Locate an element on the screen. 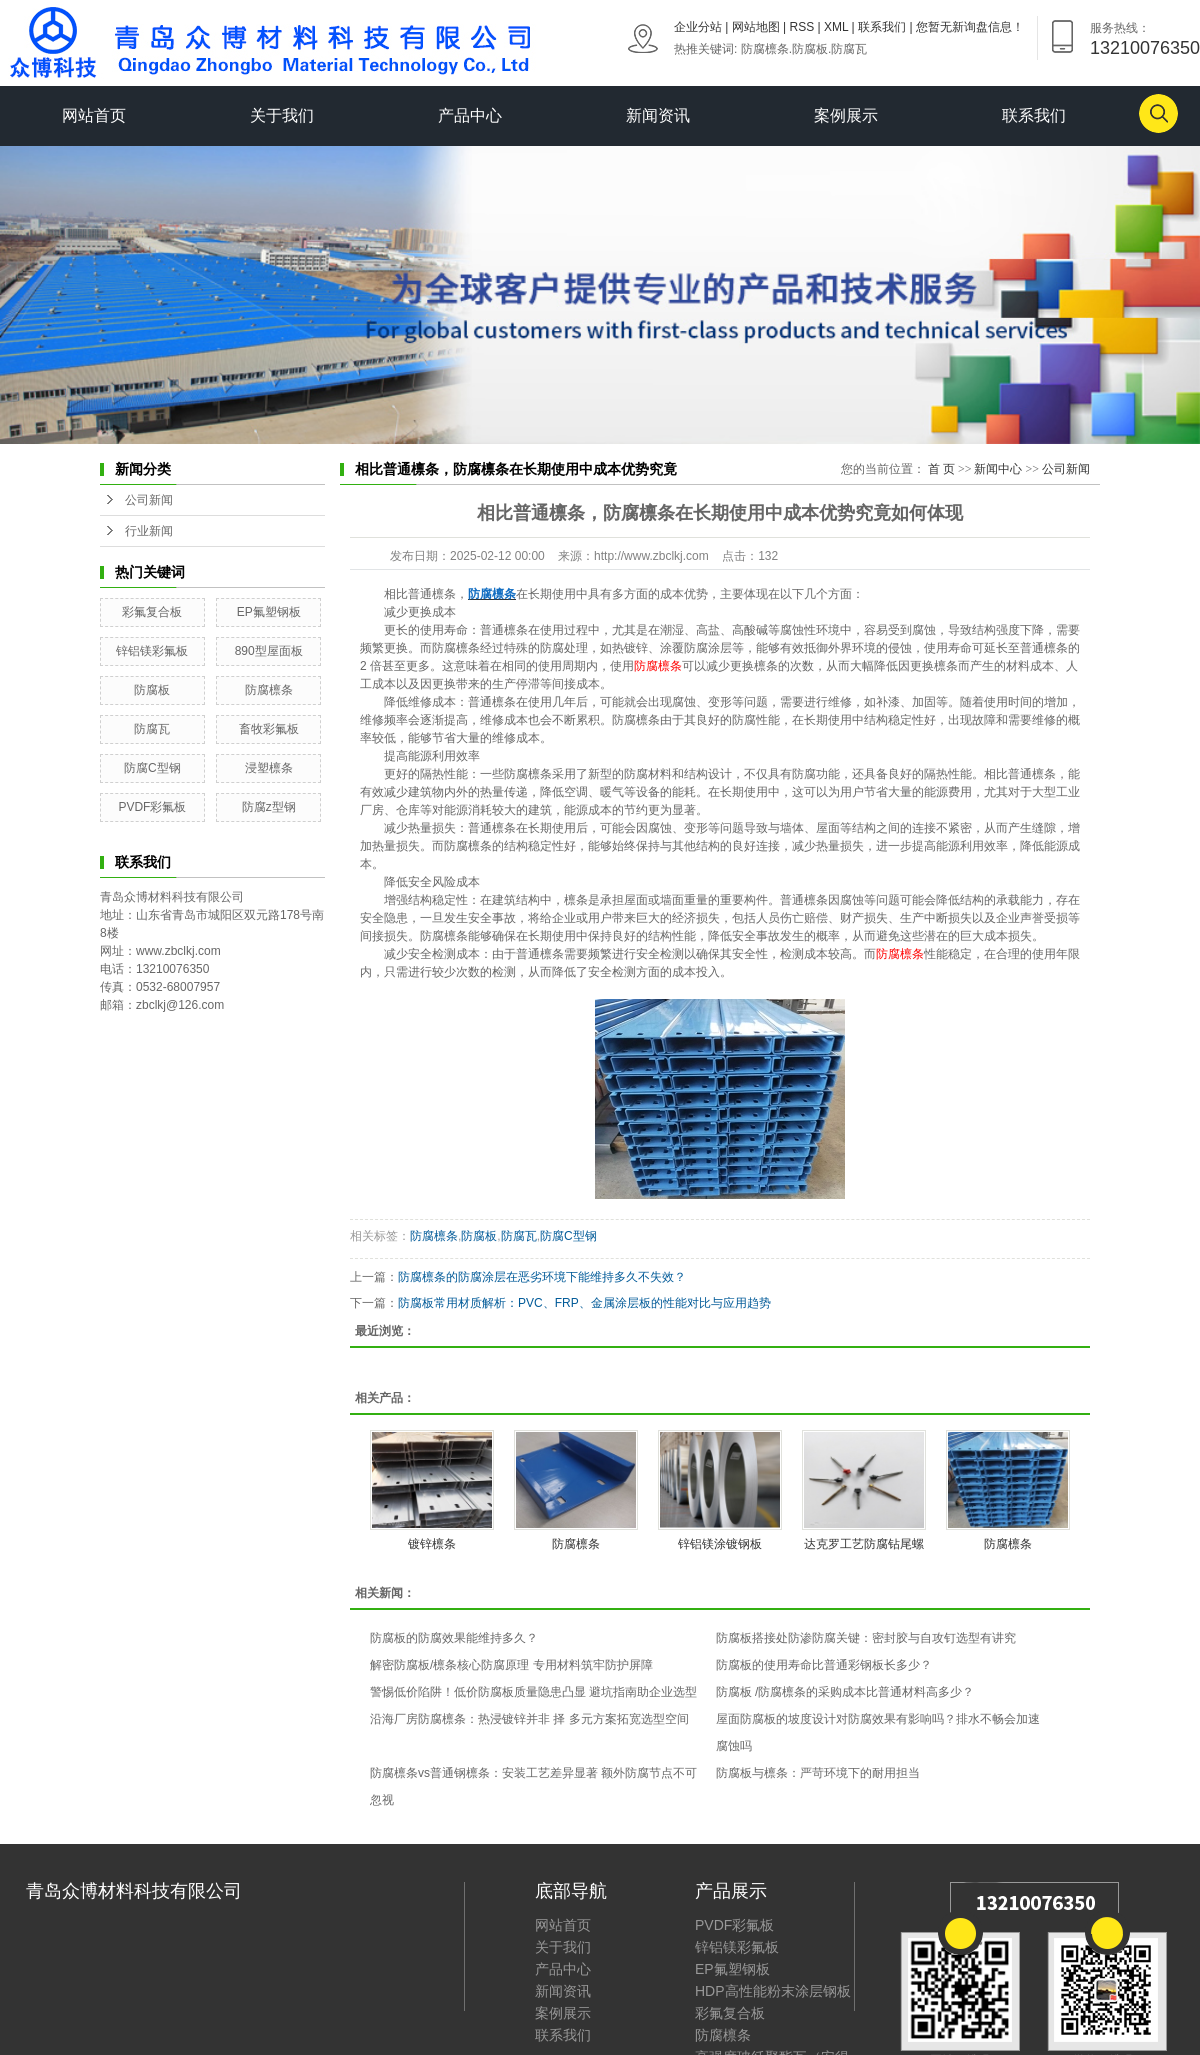 The width and height of the screenshot is (1200, 2055). 企业分站 is located at coordinates (698, 27).